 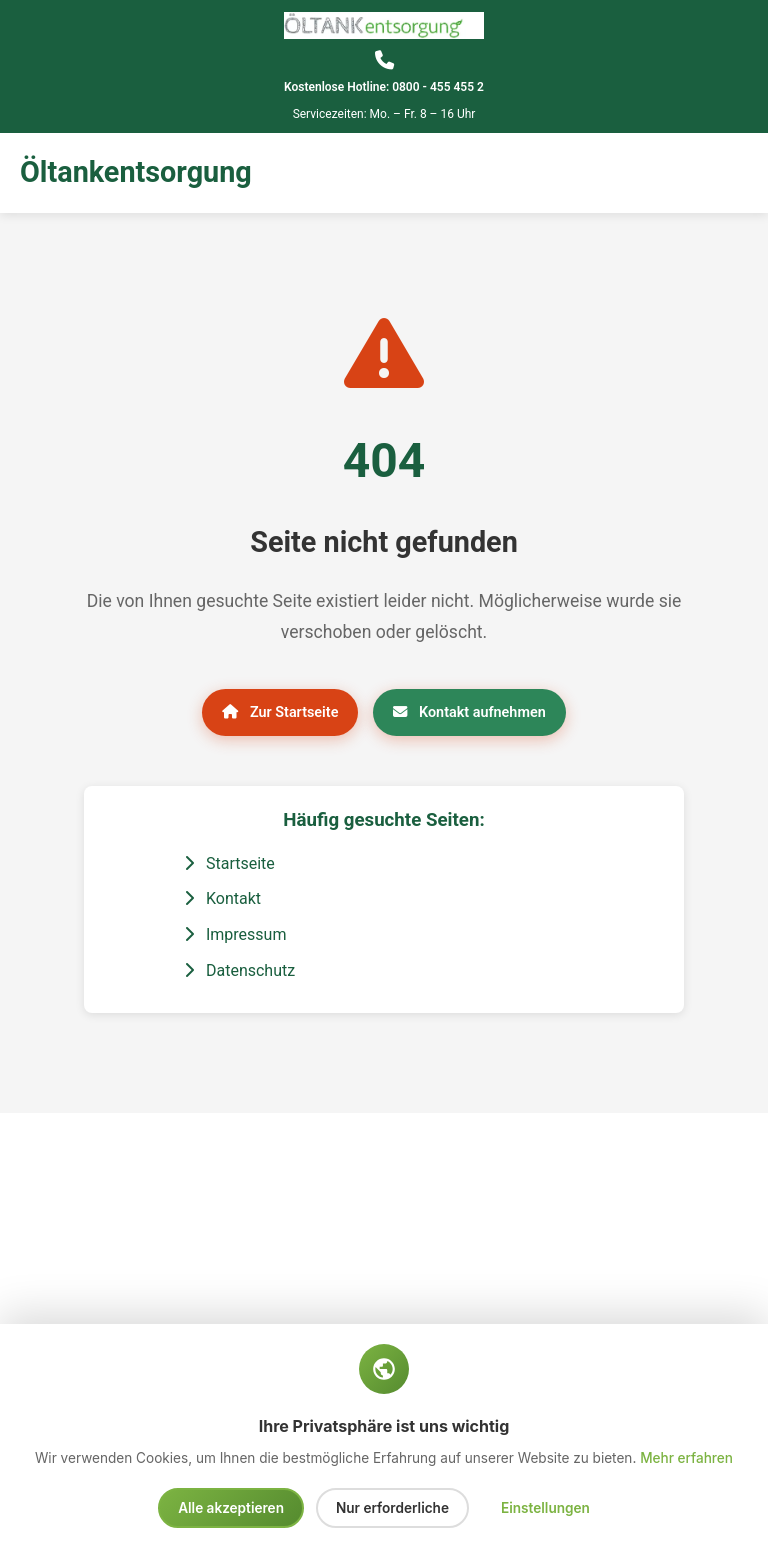 What do you see at coordinates (469, 712) in the screenshot?
I see `Kontakt aufnehmen` at bounding box center [469, 712].